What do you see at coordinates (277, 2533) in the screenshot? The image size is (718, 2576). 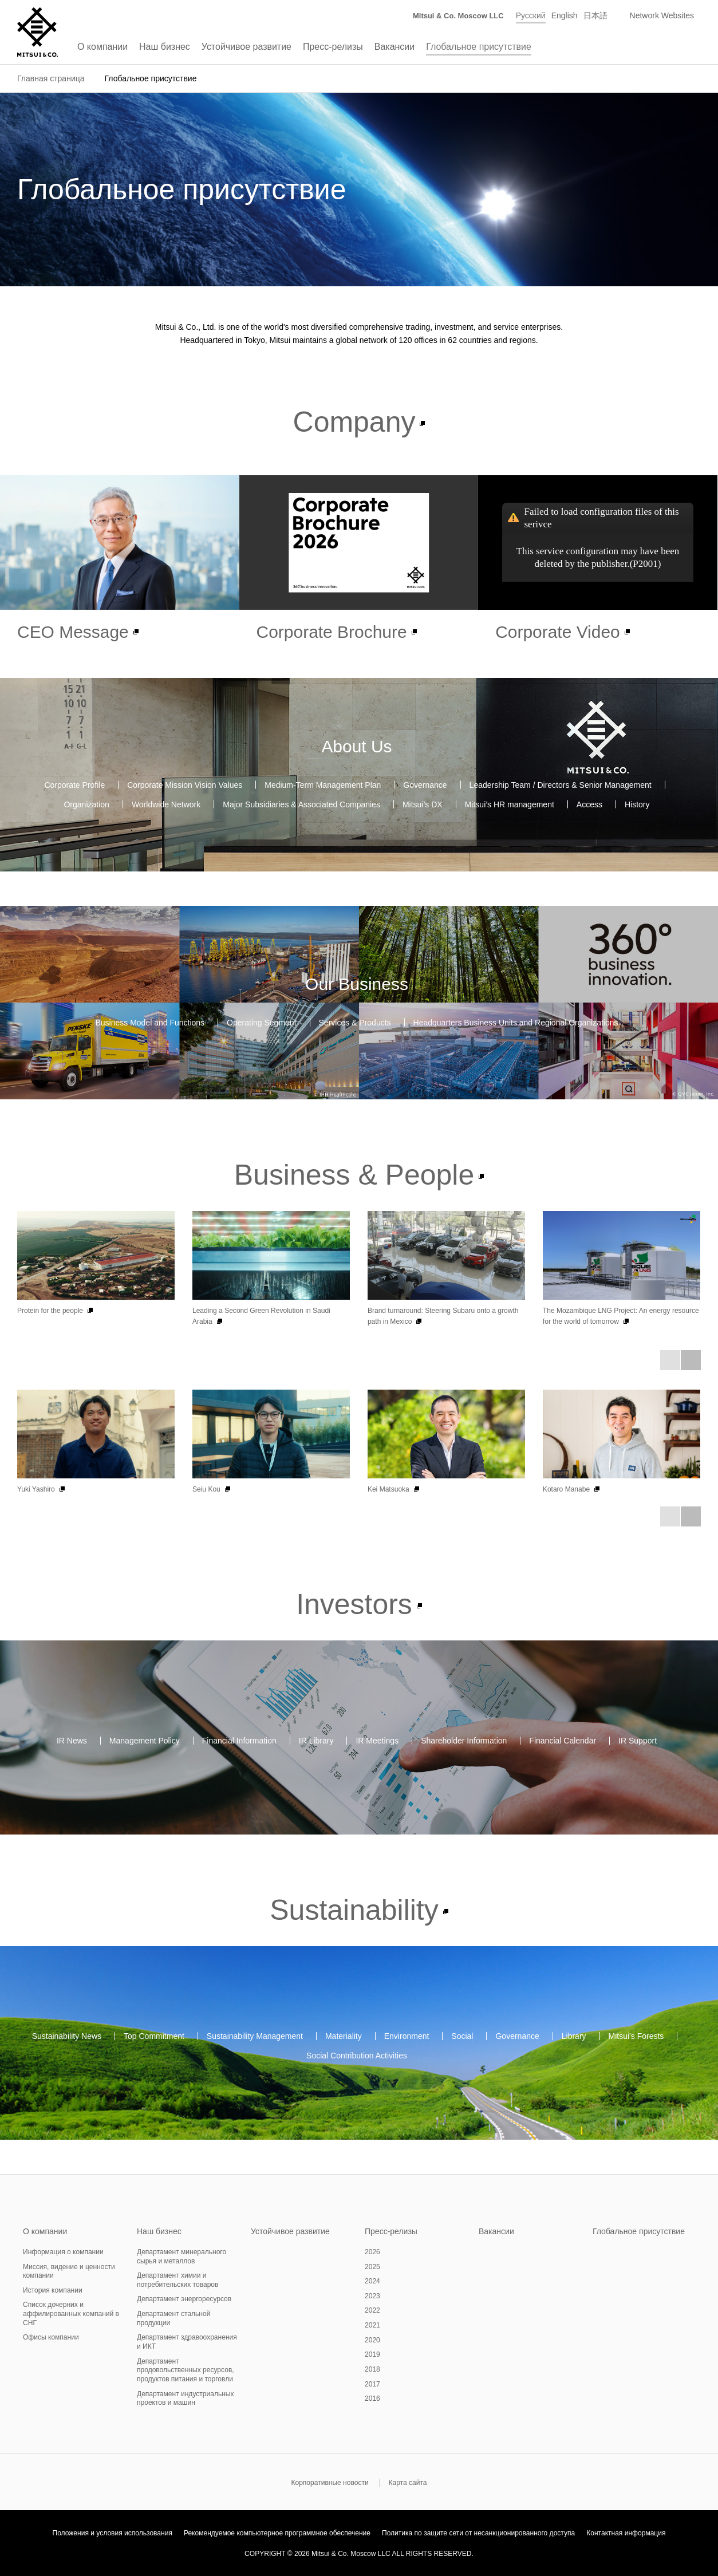 I see `Рекомендуемое компьютерное программное обеспечение` at bounding box center [277, 2533].